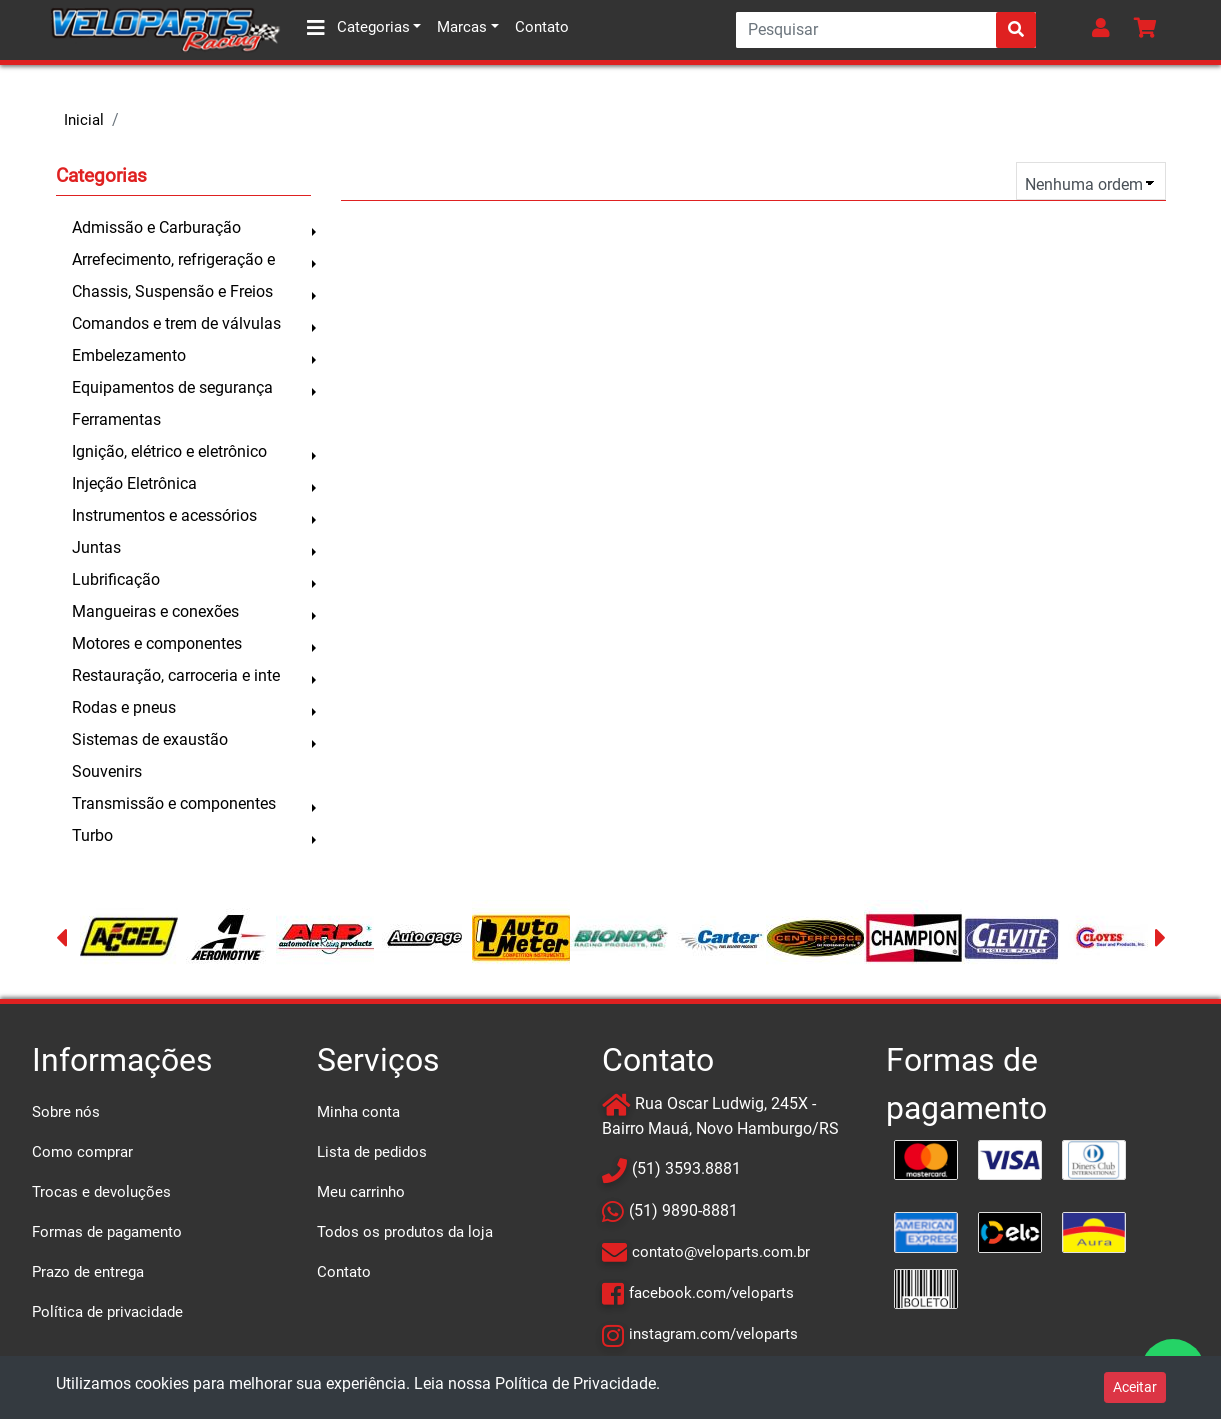  I want to click on Instrumentos e acessórios, so click(164, 515).